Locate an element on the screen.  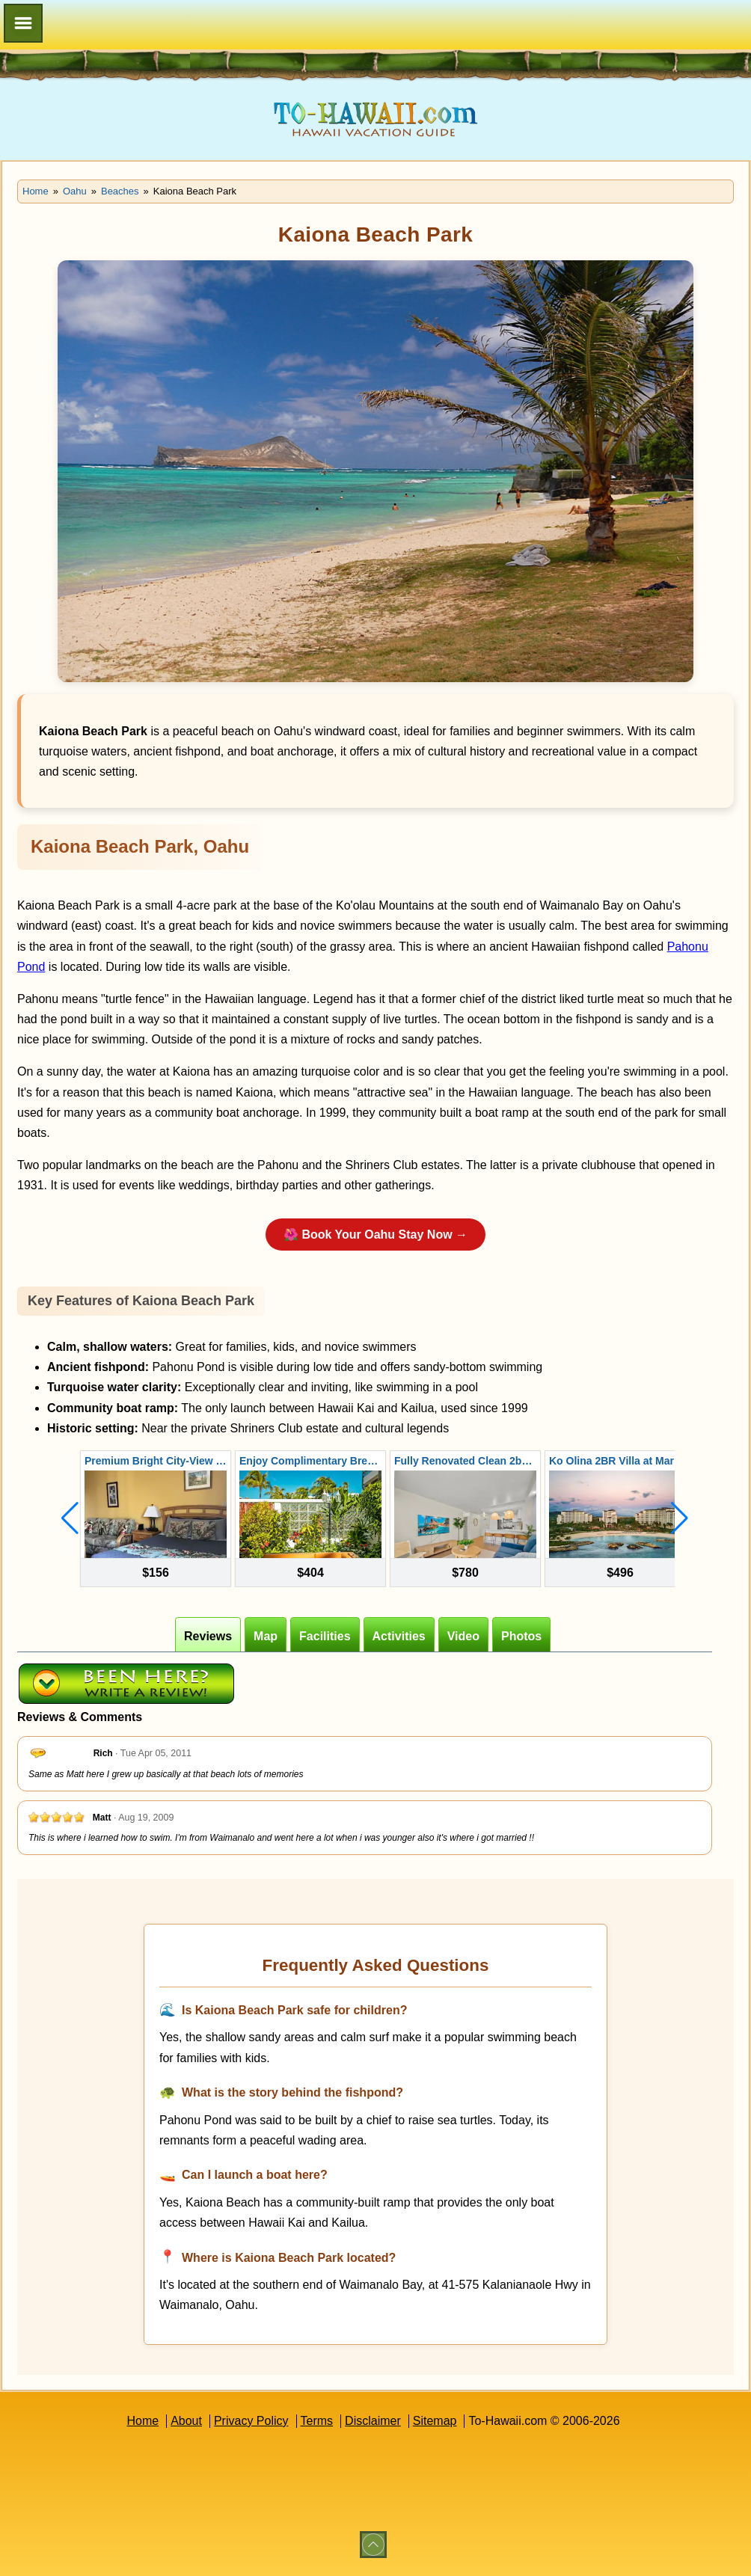
About is located at coordinates (186, 2420).